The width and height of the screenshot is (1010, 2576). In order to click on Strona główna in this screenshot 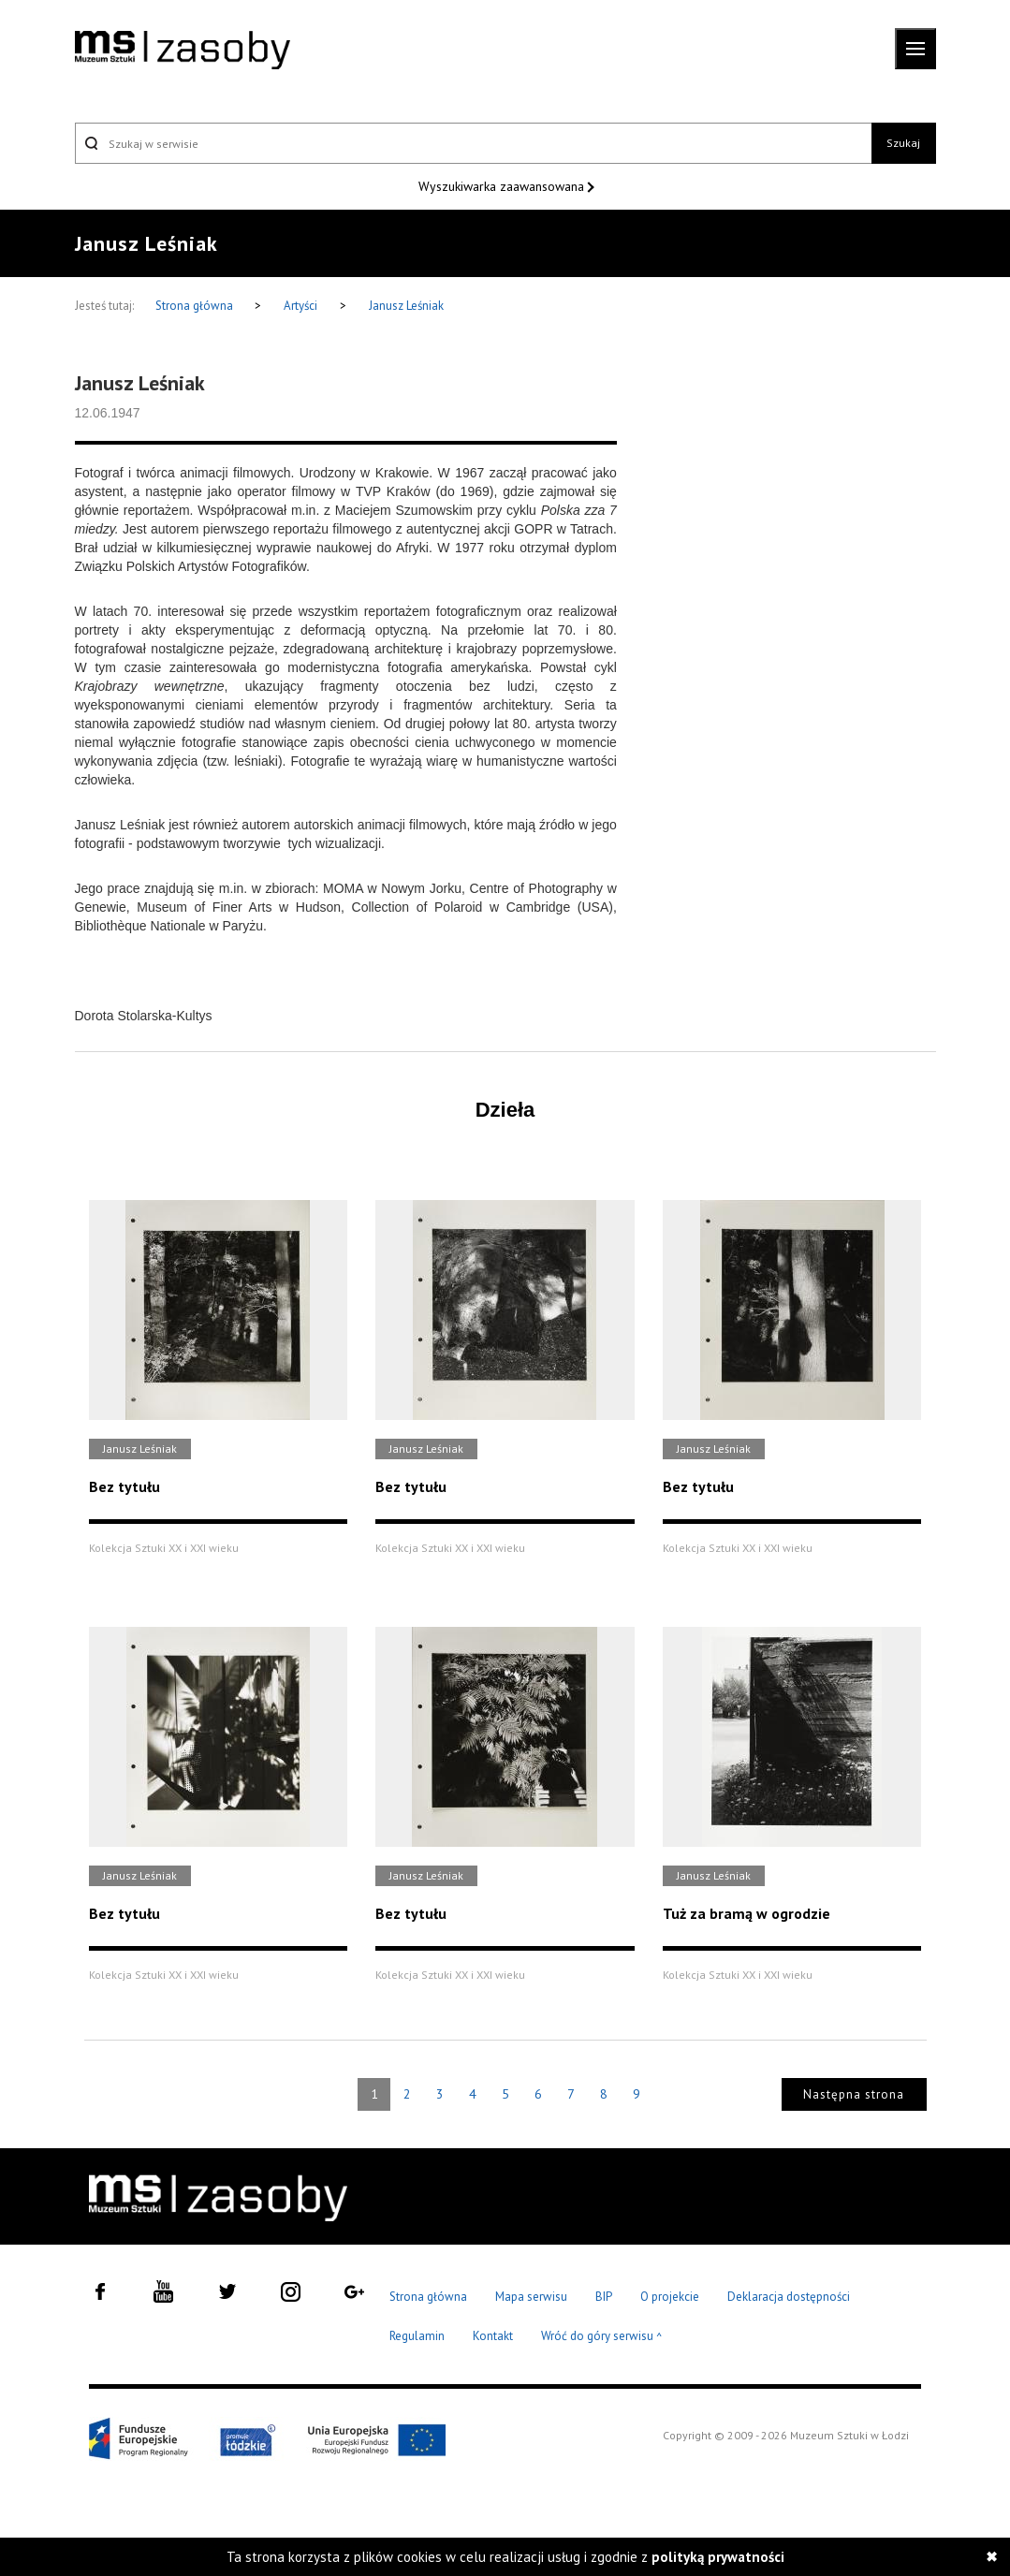, I will do `click(195, 306)`.